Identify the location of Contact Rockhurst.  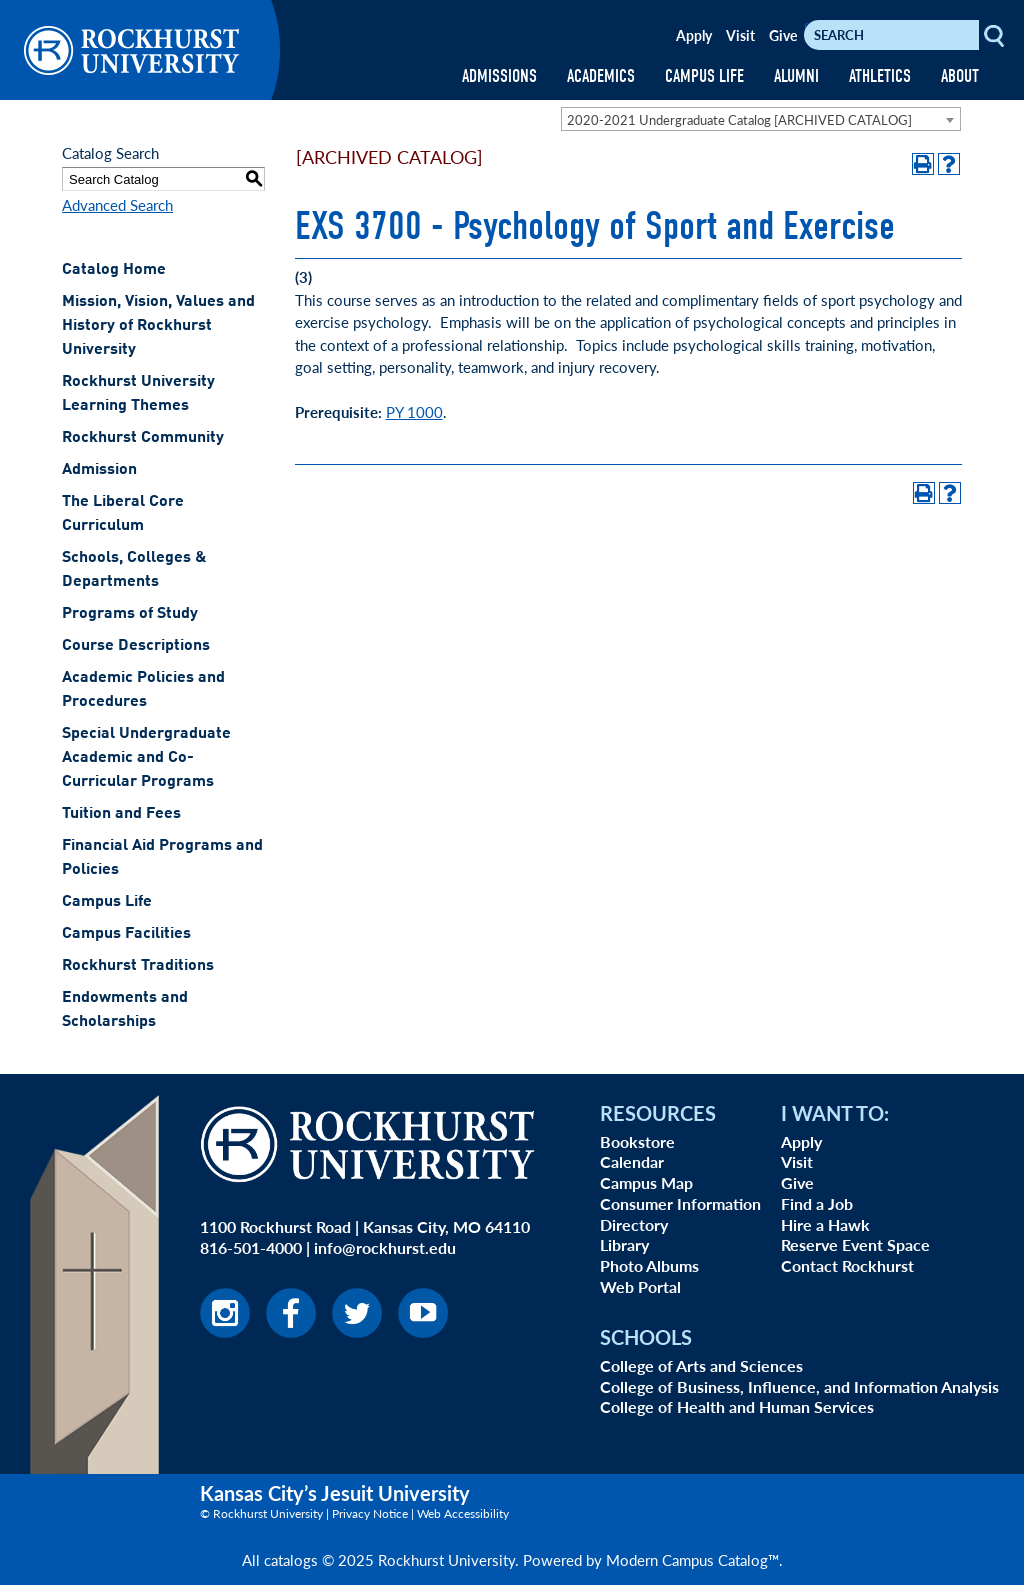
(847, 1265).